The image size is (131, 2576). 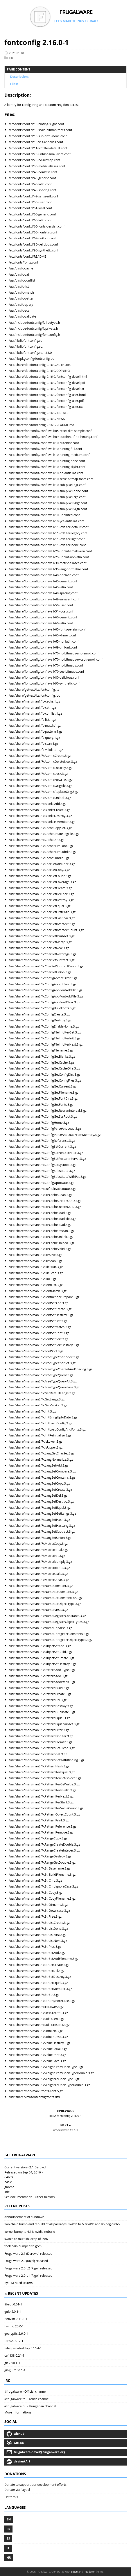 What do you see at coordinates (13, 2304) in the screenshot?
I see `libeot 0.01-1` at bounding box center [13, 2304].